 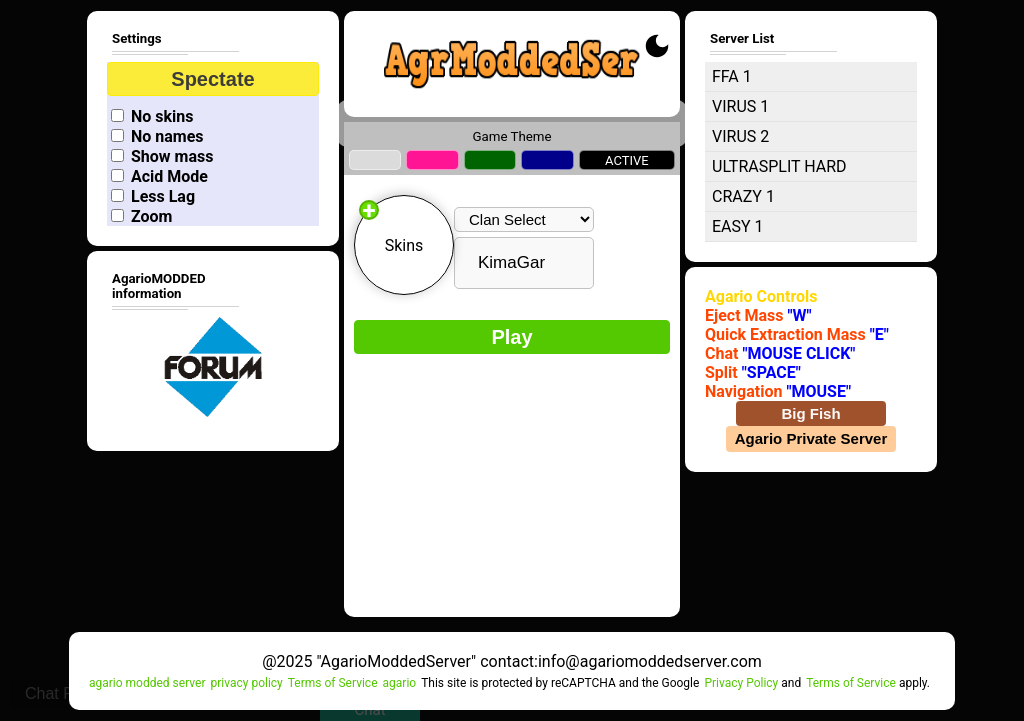 I want to click on Agario Private Server, so click(x=811, y=438).